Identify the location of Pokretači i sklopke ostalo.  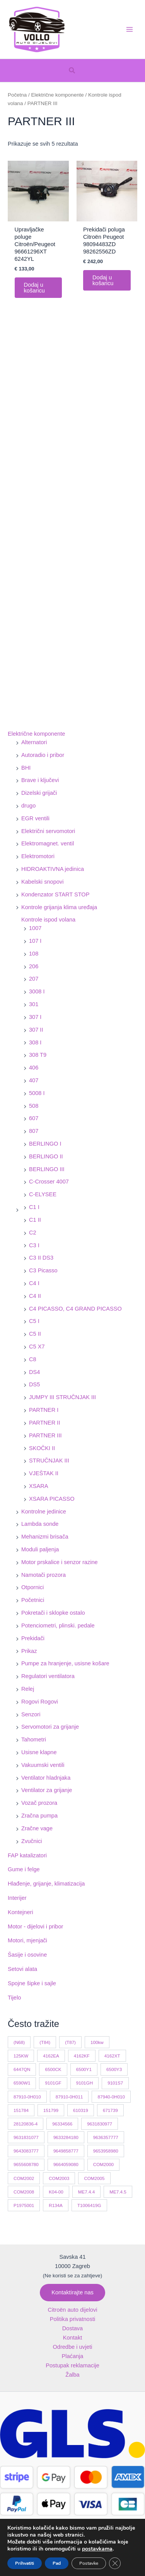
(53, 1613).